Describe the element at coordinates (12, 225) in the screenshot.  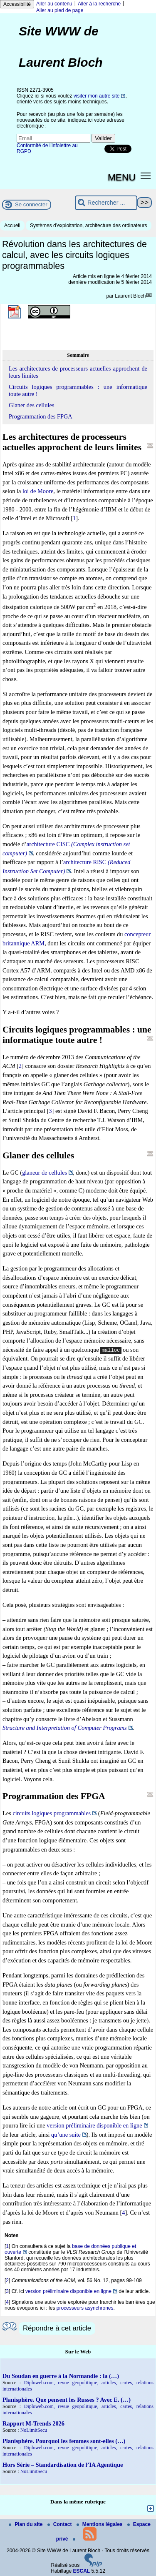
I see `Accueil` at that location.